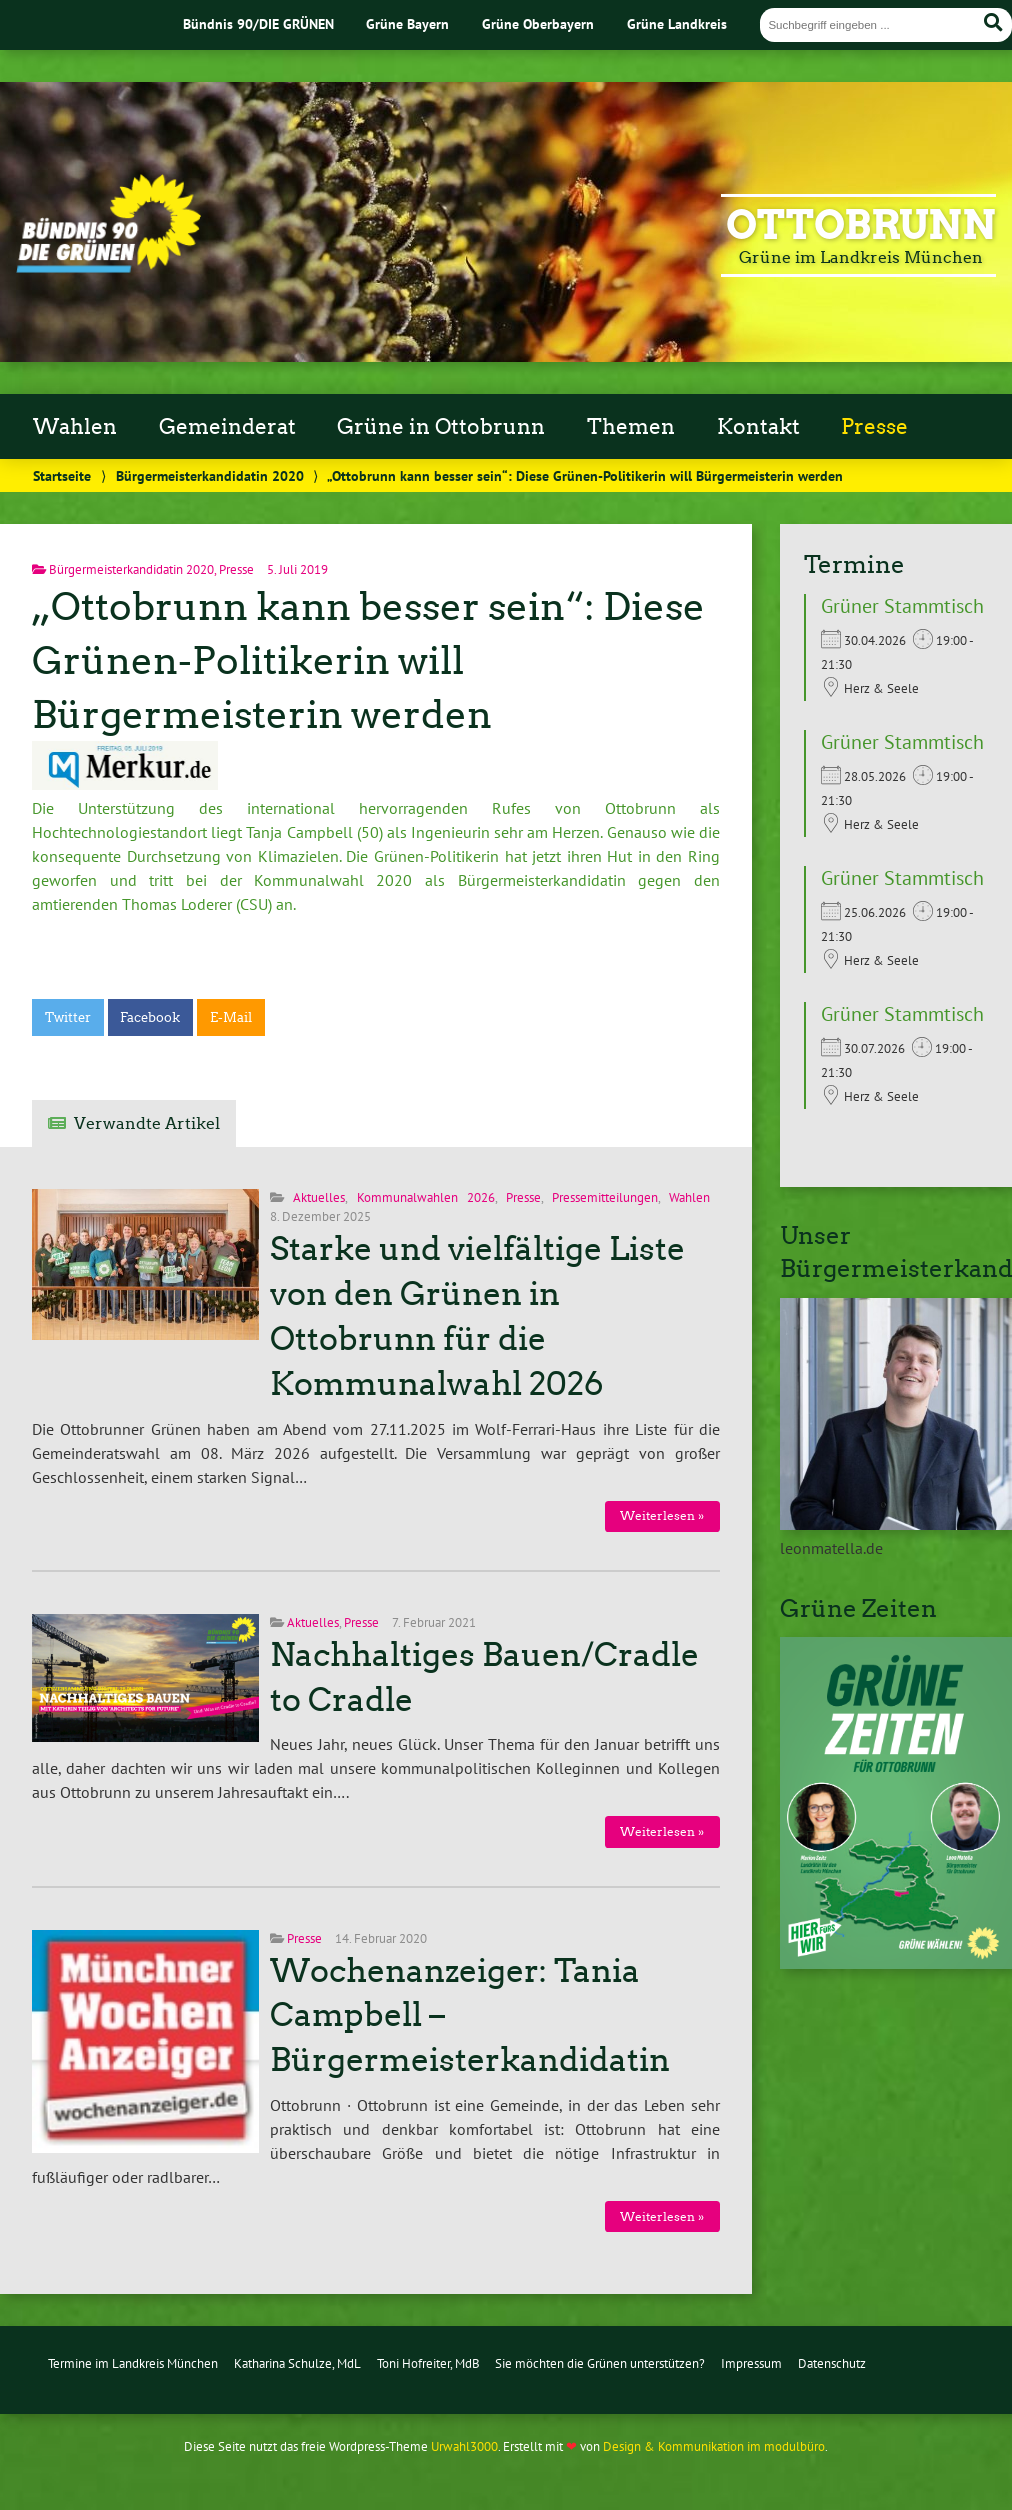 Image resolution: width=1012 pixels, height=2510 pixels. I want to click on Grüne Landkreis, so click(677, 23).